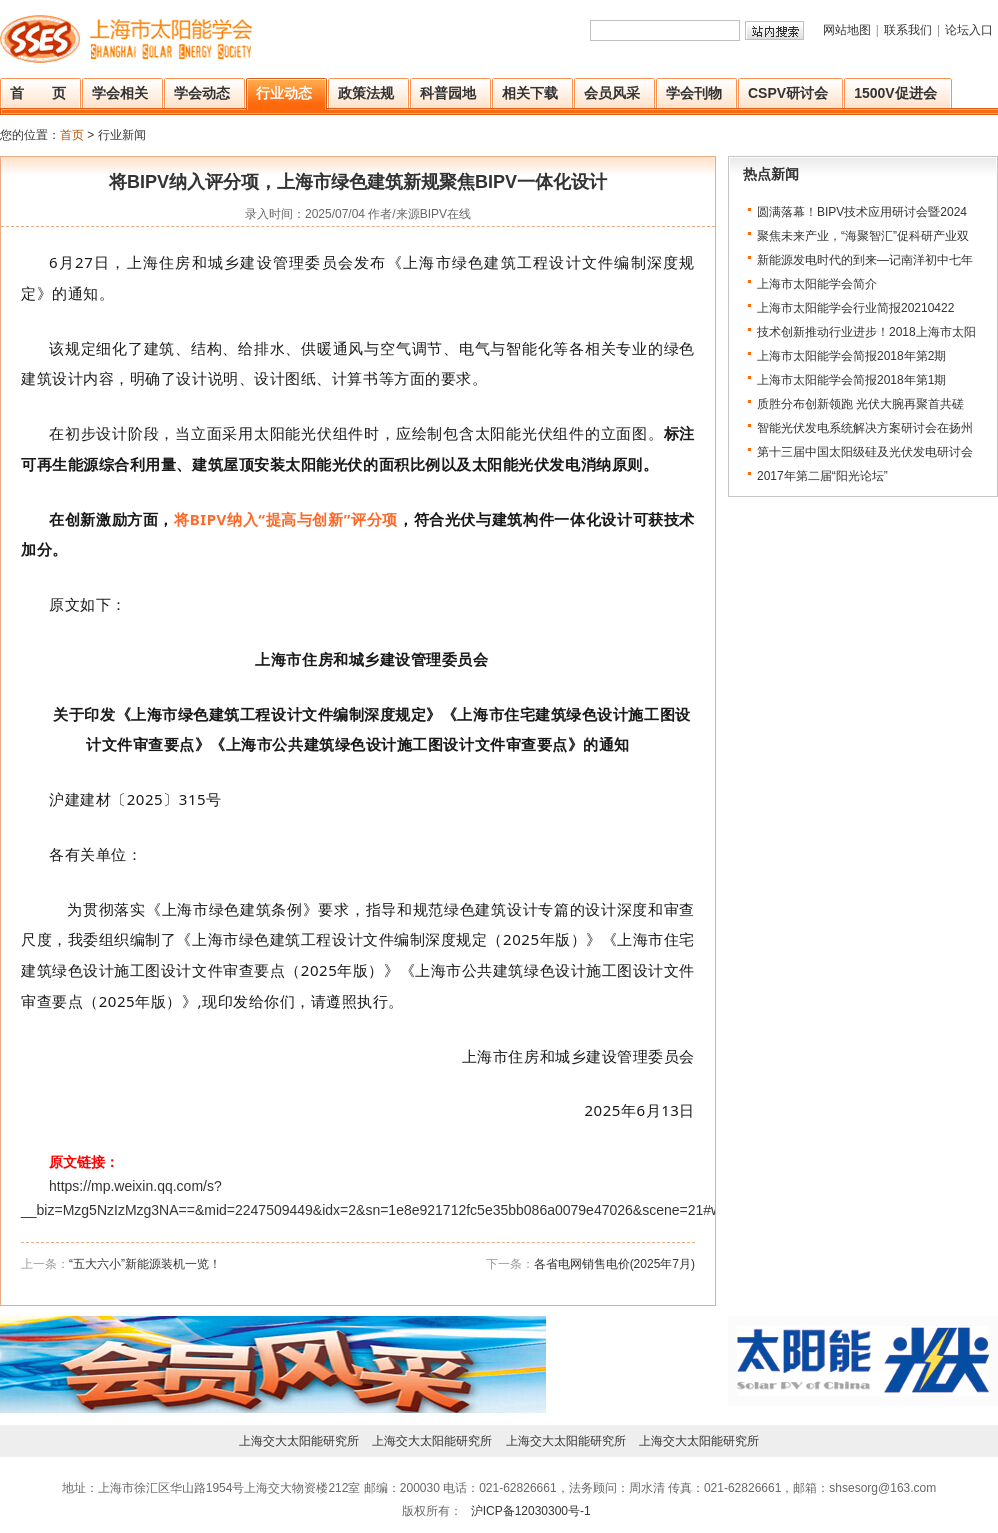 This screenshot has width=998, height=1533. I want to click on 相关下载, so click(530, 93).